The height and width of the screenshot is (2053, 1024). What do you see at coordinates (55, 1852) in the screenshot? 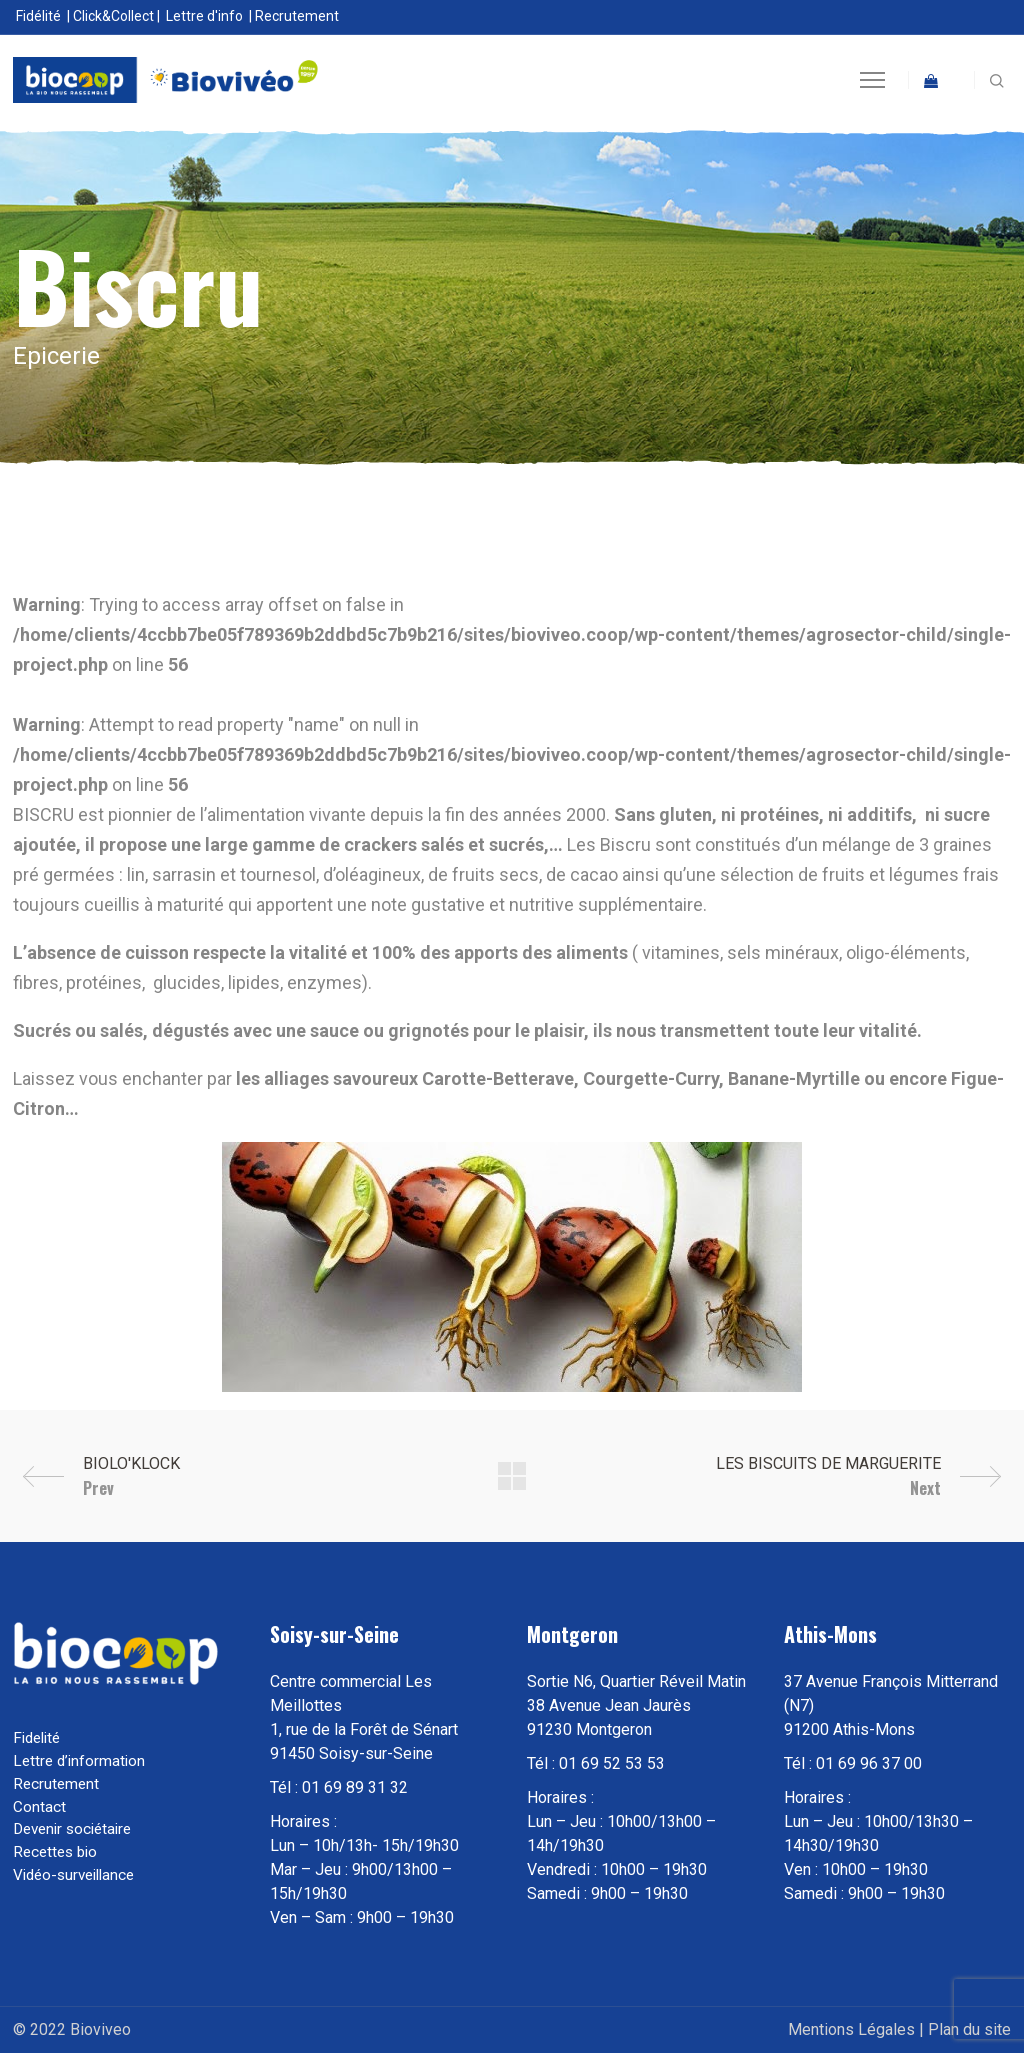
I see `Recettes bio` at bounding box center [55, 1852].